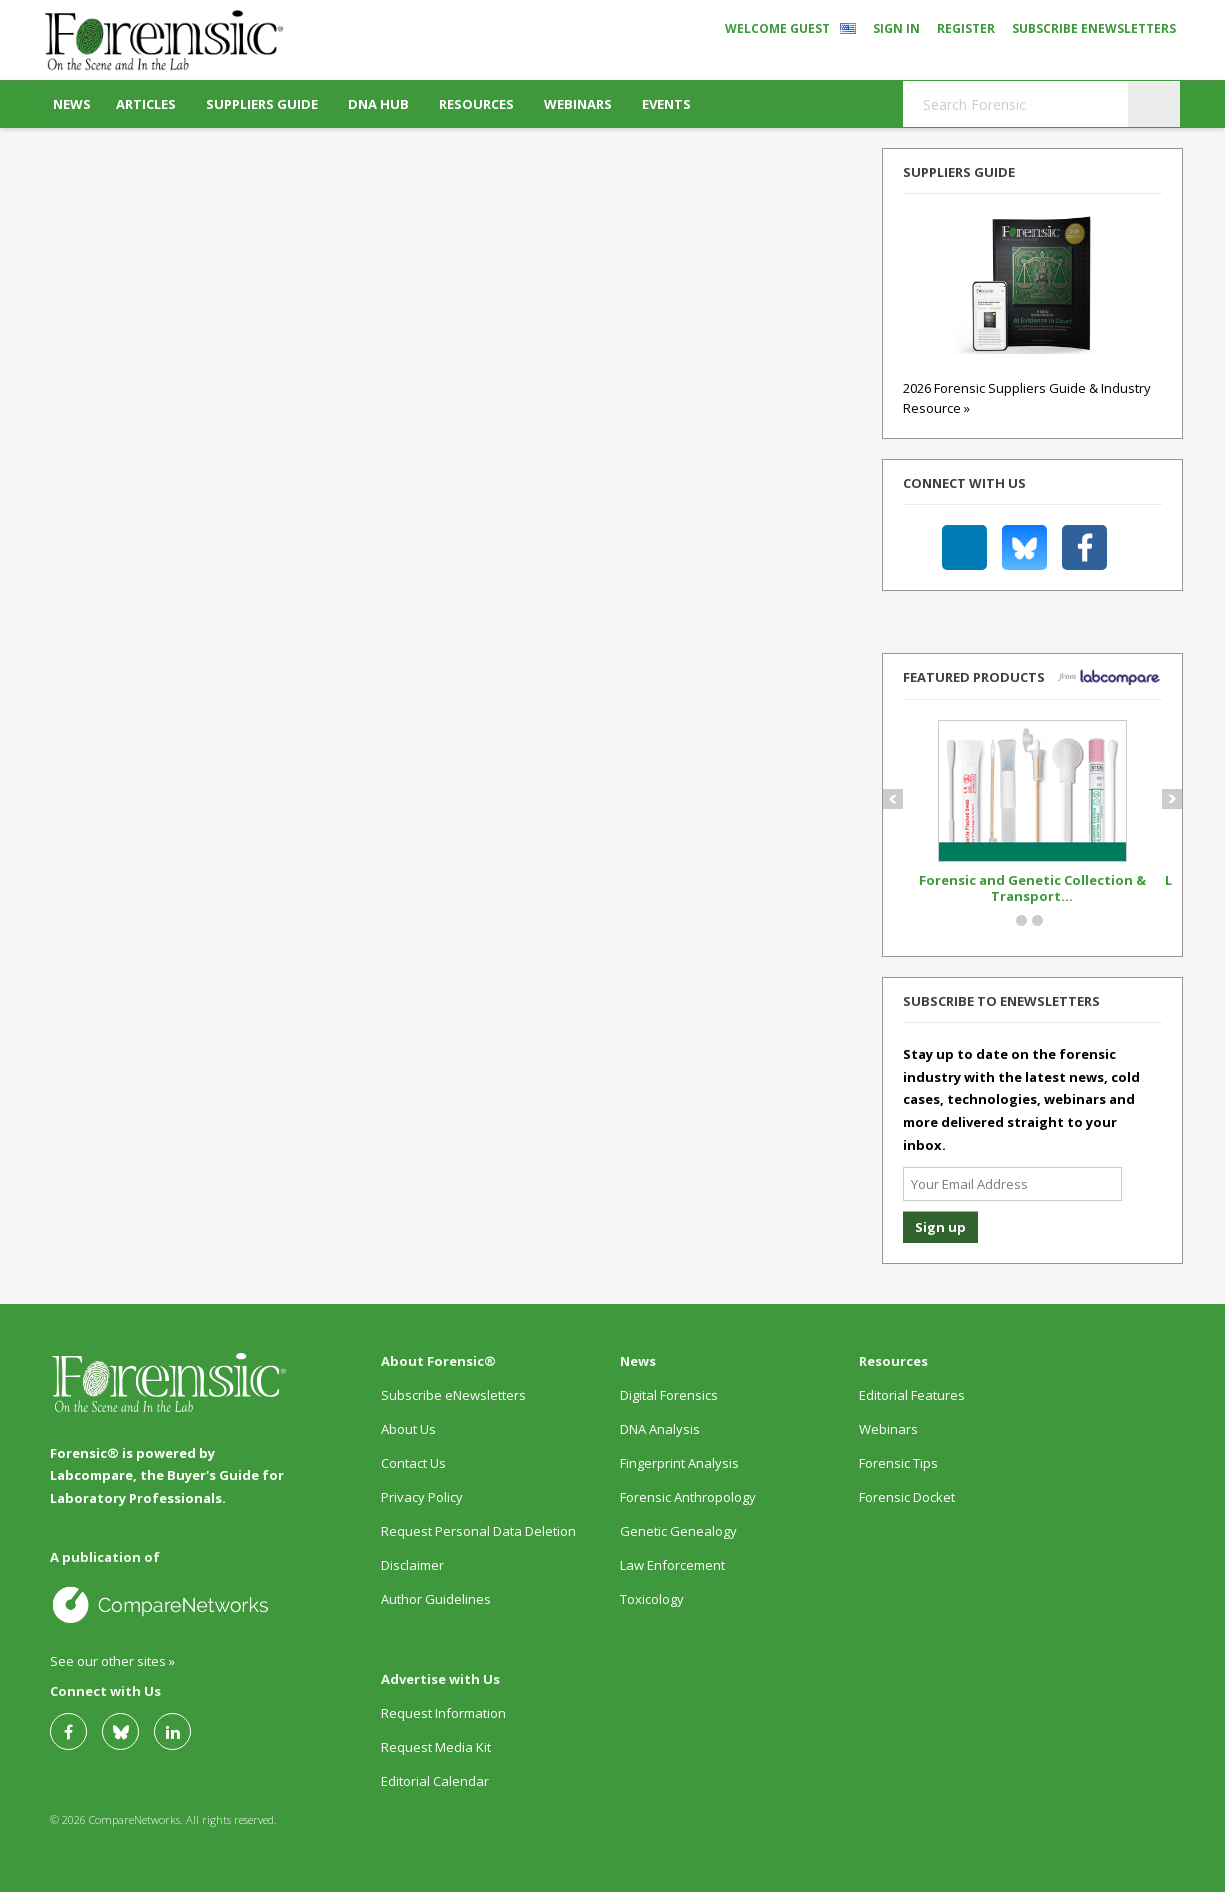 Image resolution: width=1225 pixels, height=1892 pixels. Describe the element at coordinates (679, 1463) in the screenshot. I see `Fingerprint Analysis` at that location.